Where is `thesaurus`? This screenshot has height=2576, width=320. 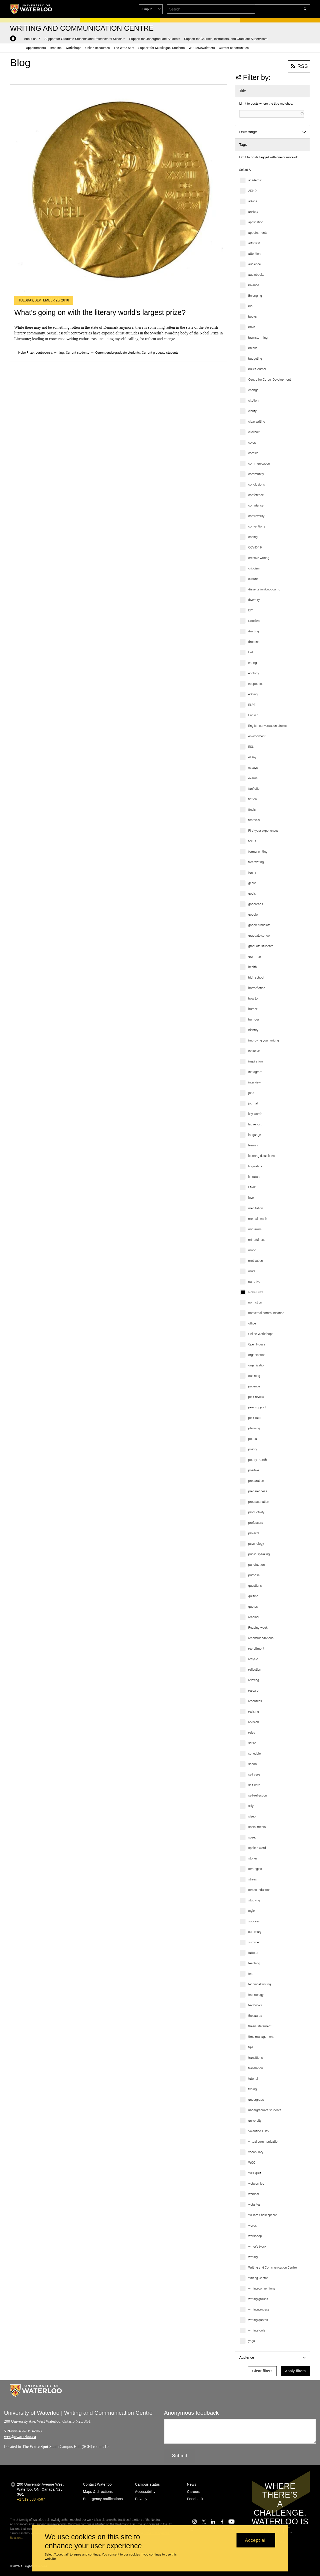 thesaurus is located at coordinates (255, 2016).